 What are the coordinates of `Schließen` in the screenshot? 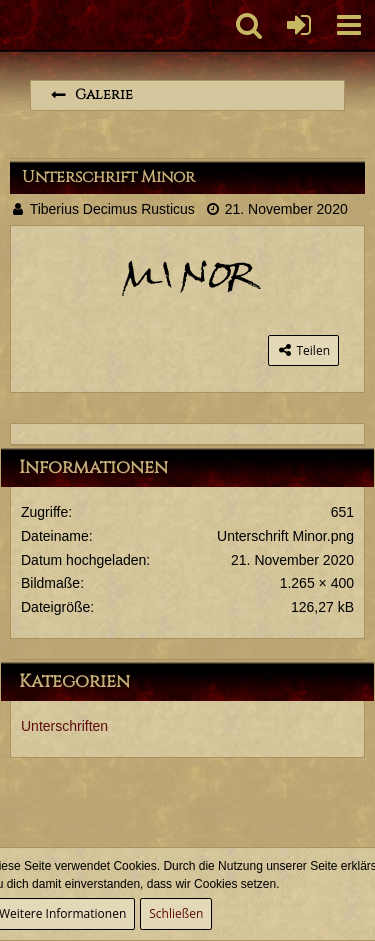 It's located at (176, 913).